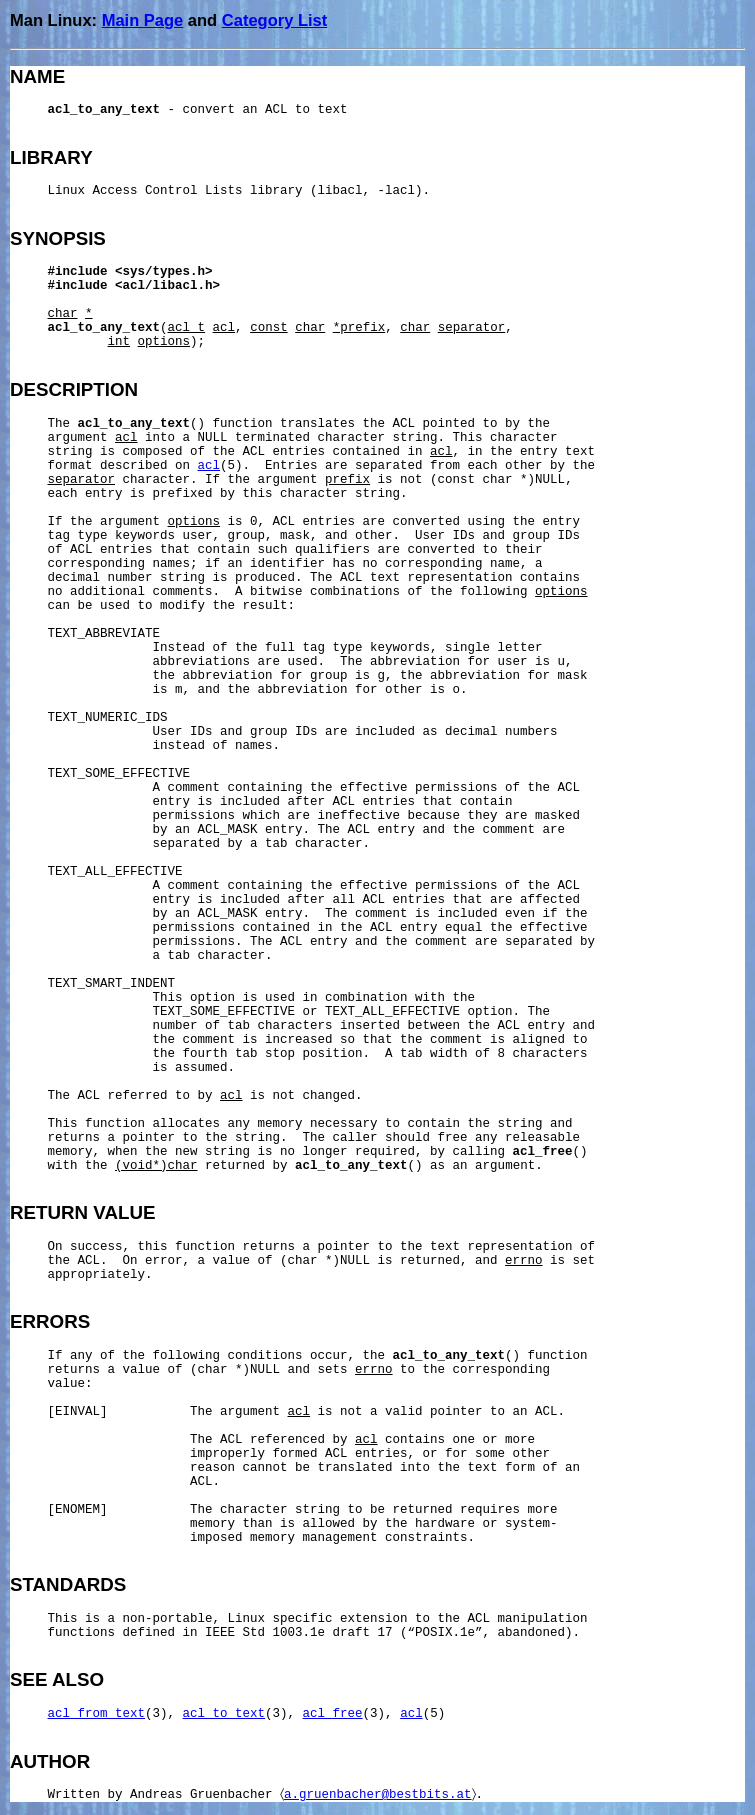  Describe the element at coordinates (333, 1714) in the screenshot. I see `acl_free` at that location.